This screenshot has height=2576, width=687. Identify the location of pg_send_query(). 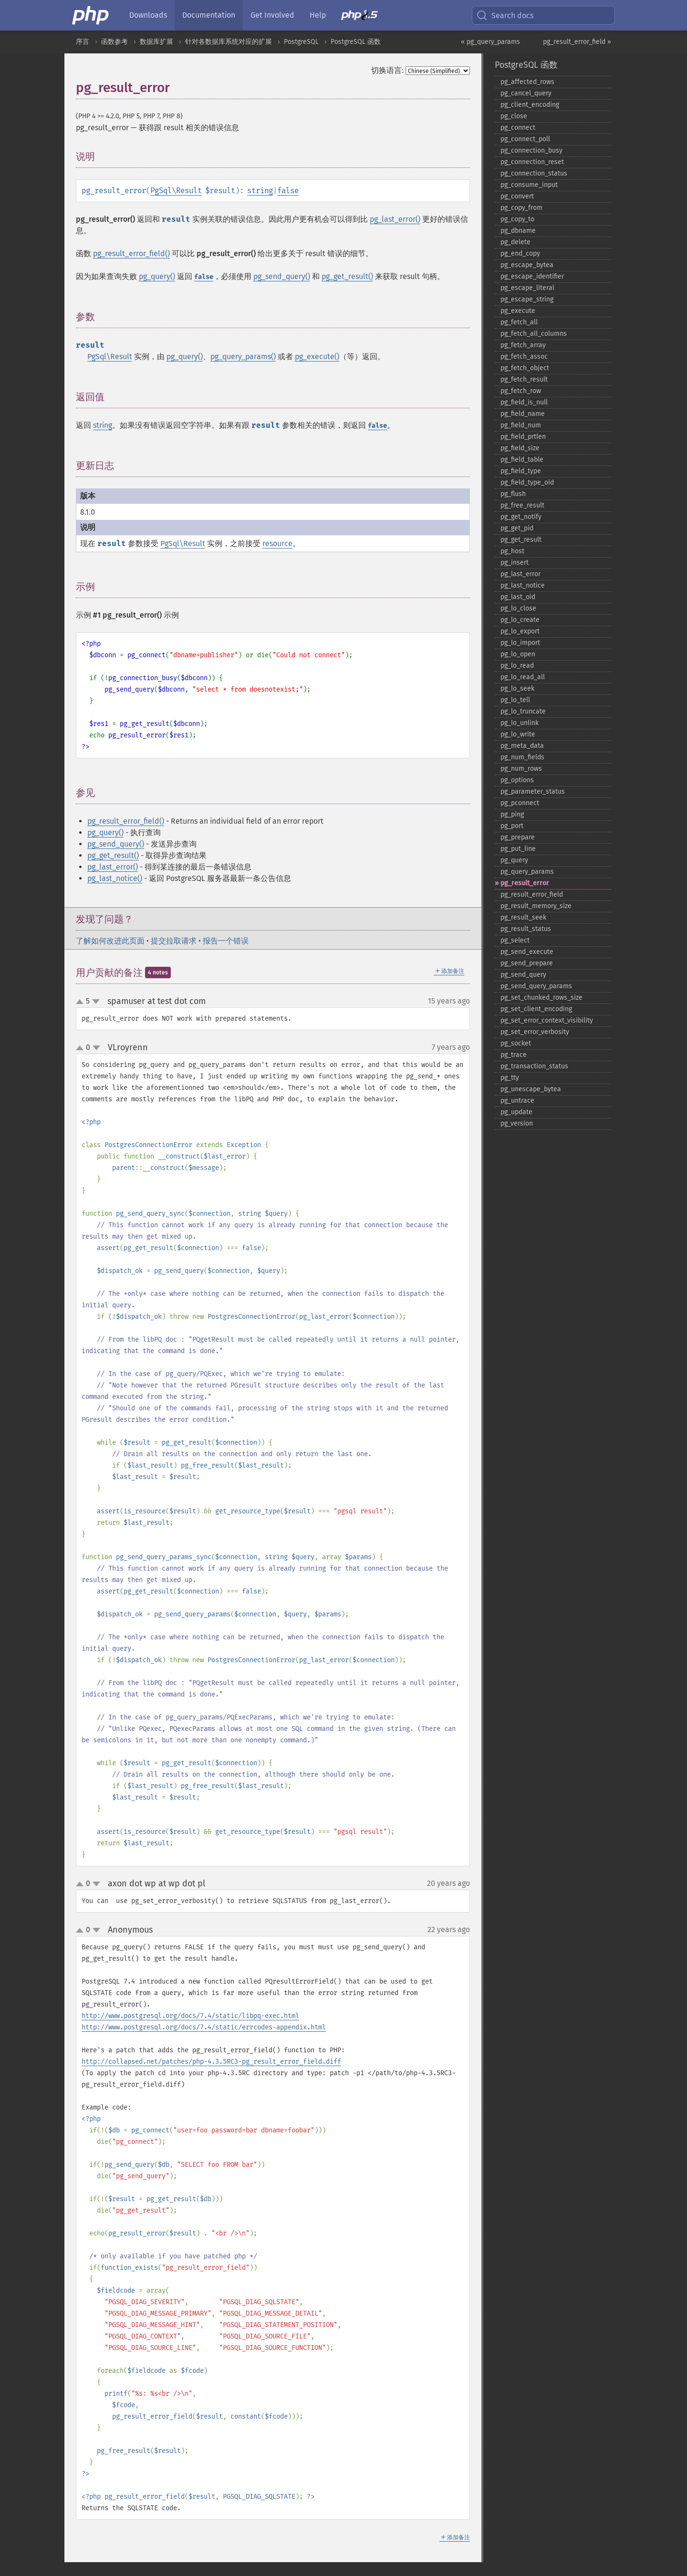
(281, 276).